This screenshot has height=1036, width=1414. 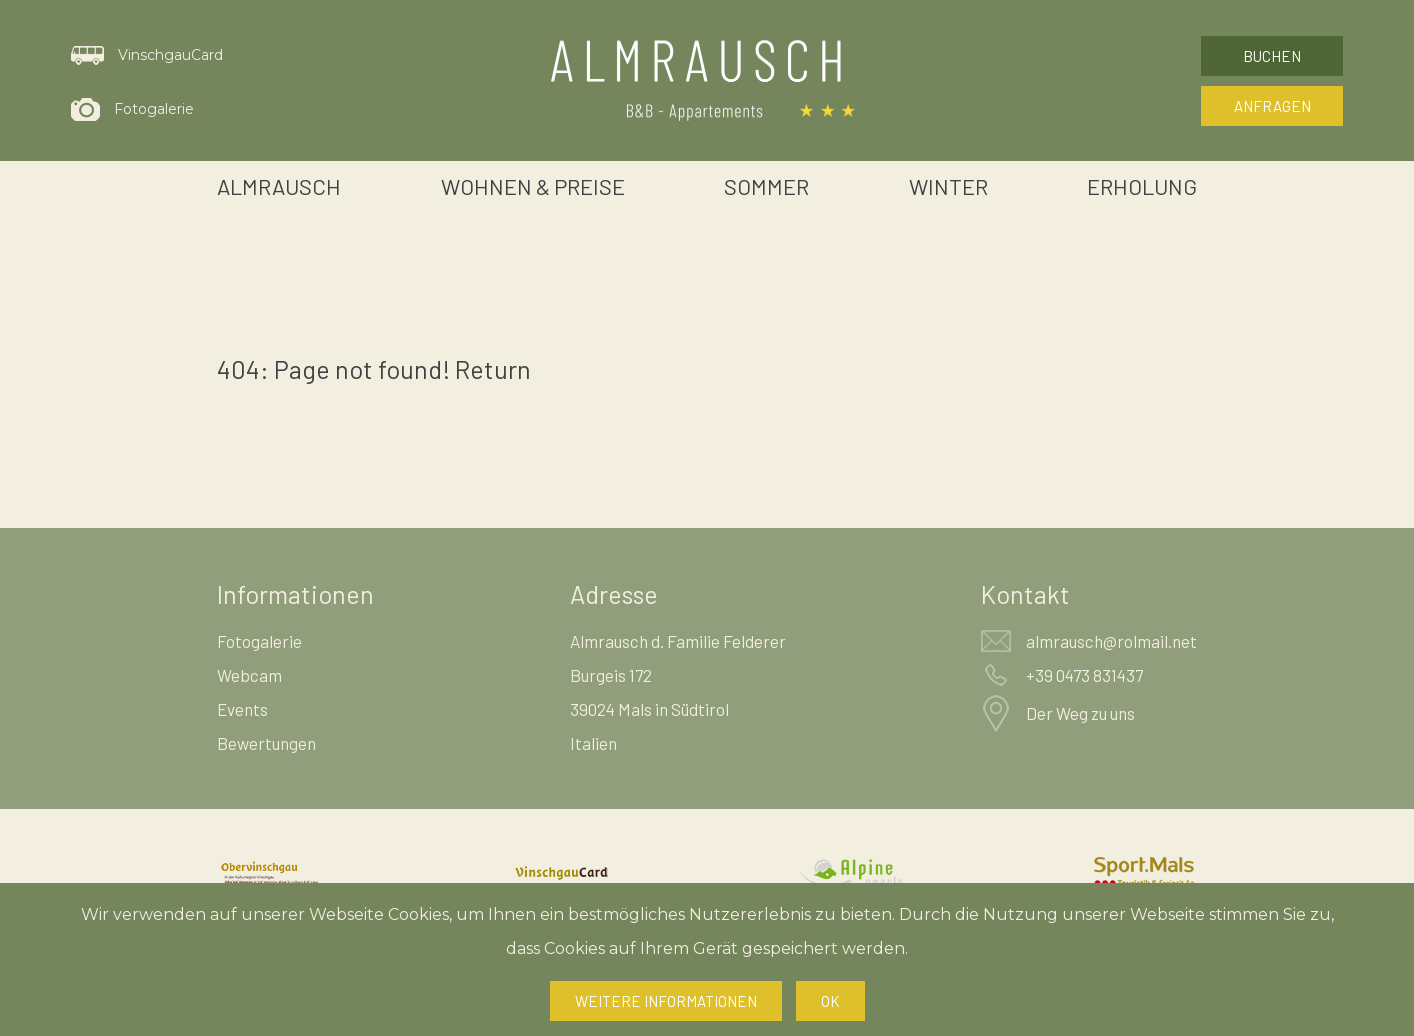 What do you see at coordinates (259, 641) in the screenshot?
I see `Fotogalerie` at bounding box center [259, 641].